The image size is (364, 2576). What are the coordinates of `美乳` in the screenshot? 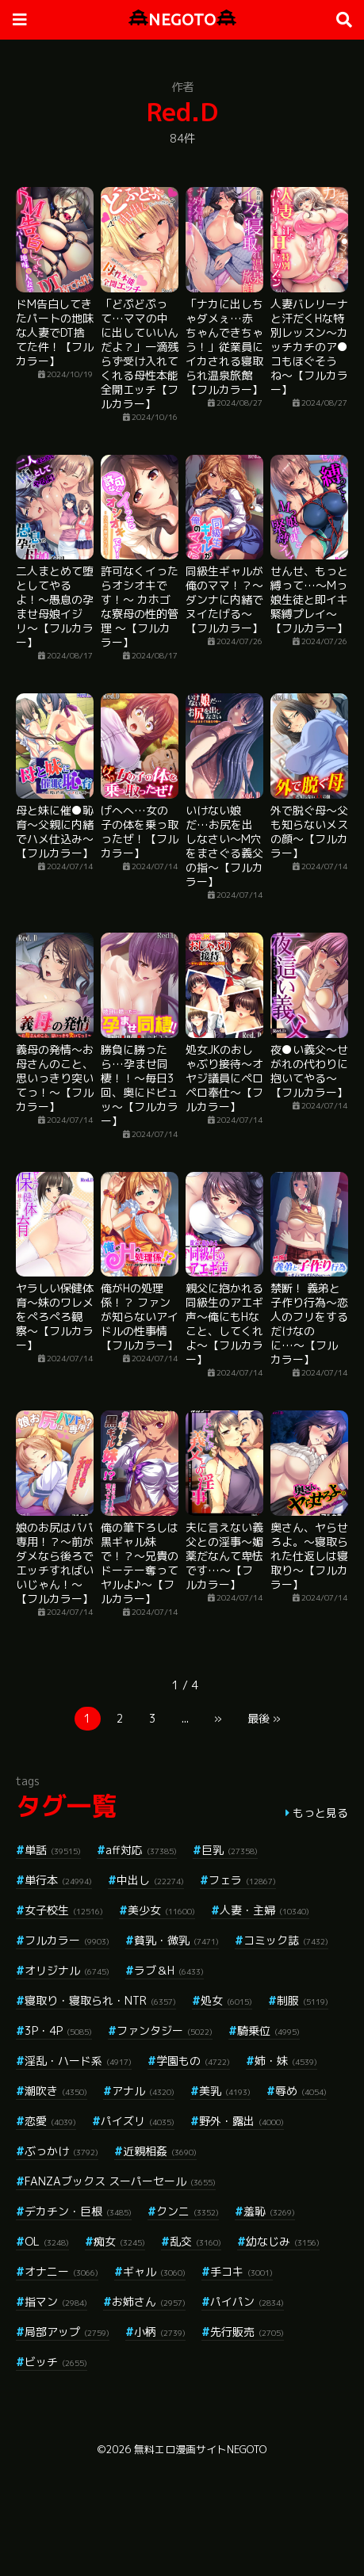 It's located at (225, 2090).